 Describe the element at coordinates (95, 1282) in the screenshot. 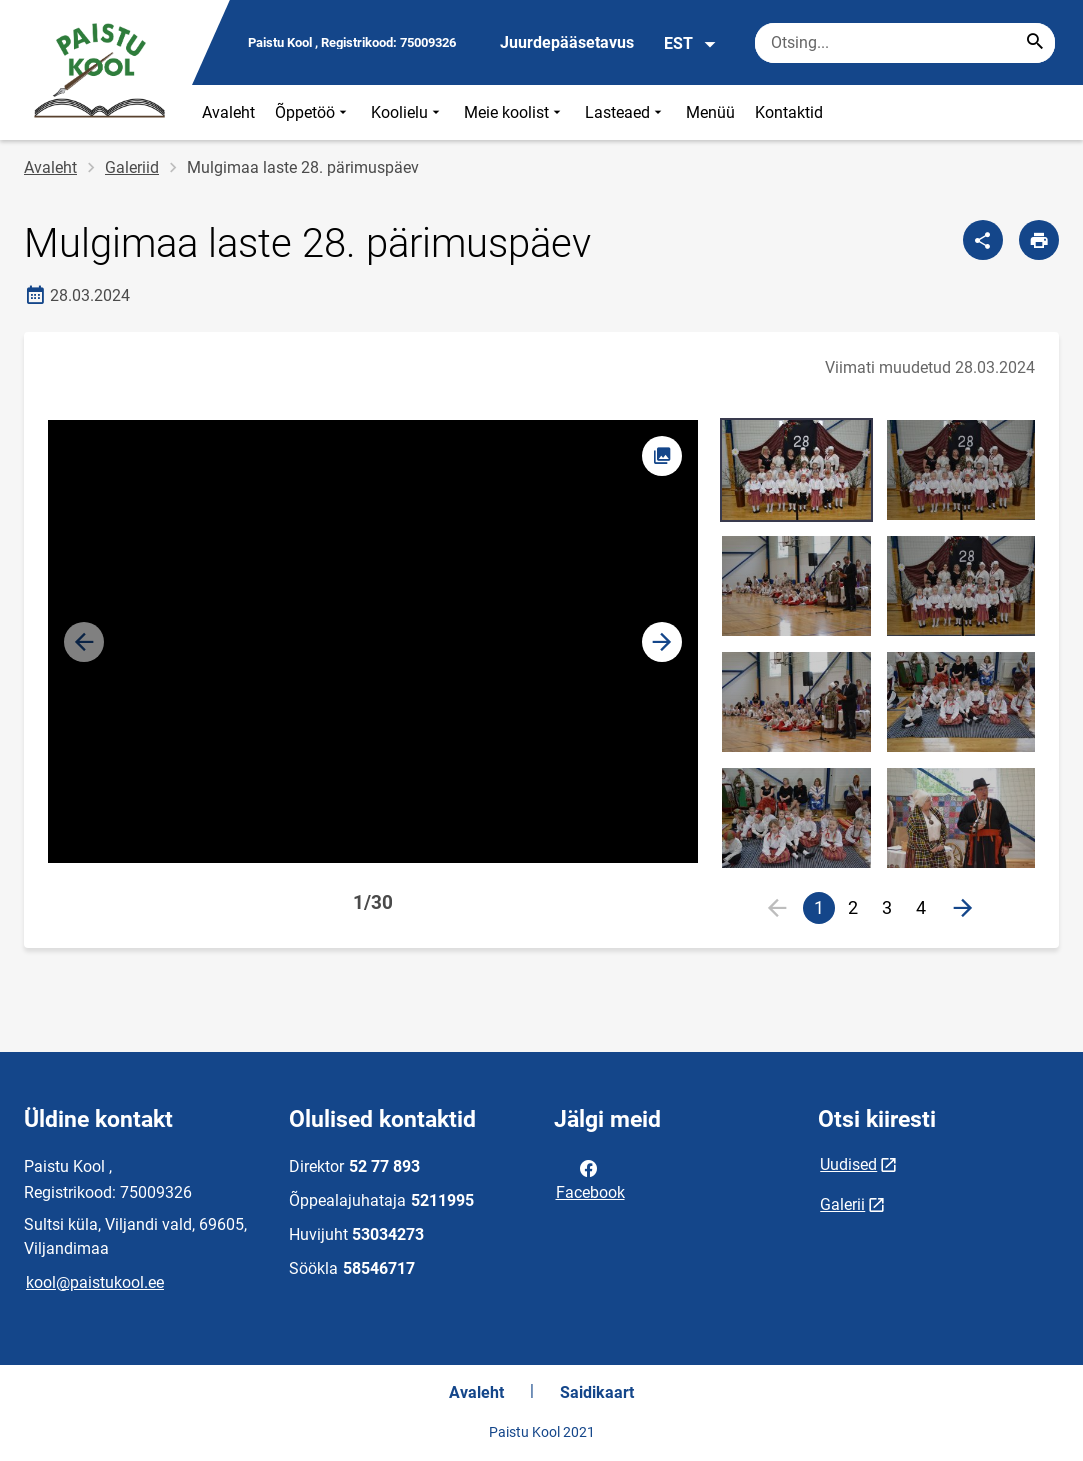

I see `kool@paistukool.ee` at that location.